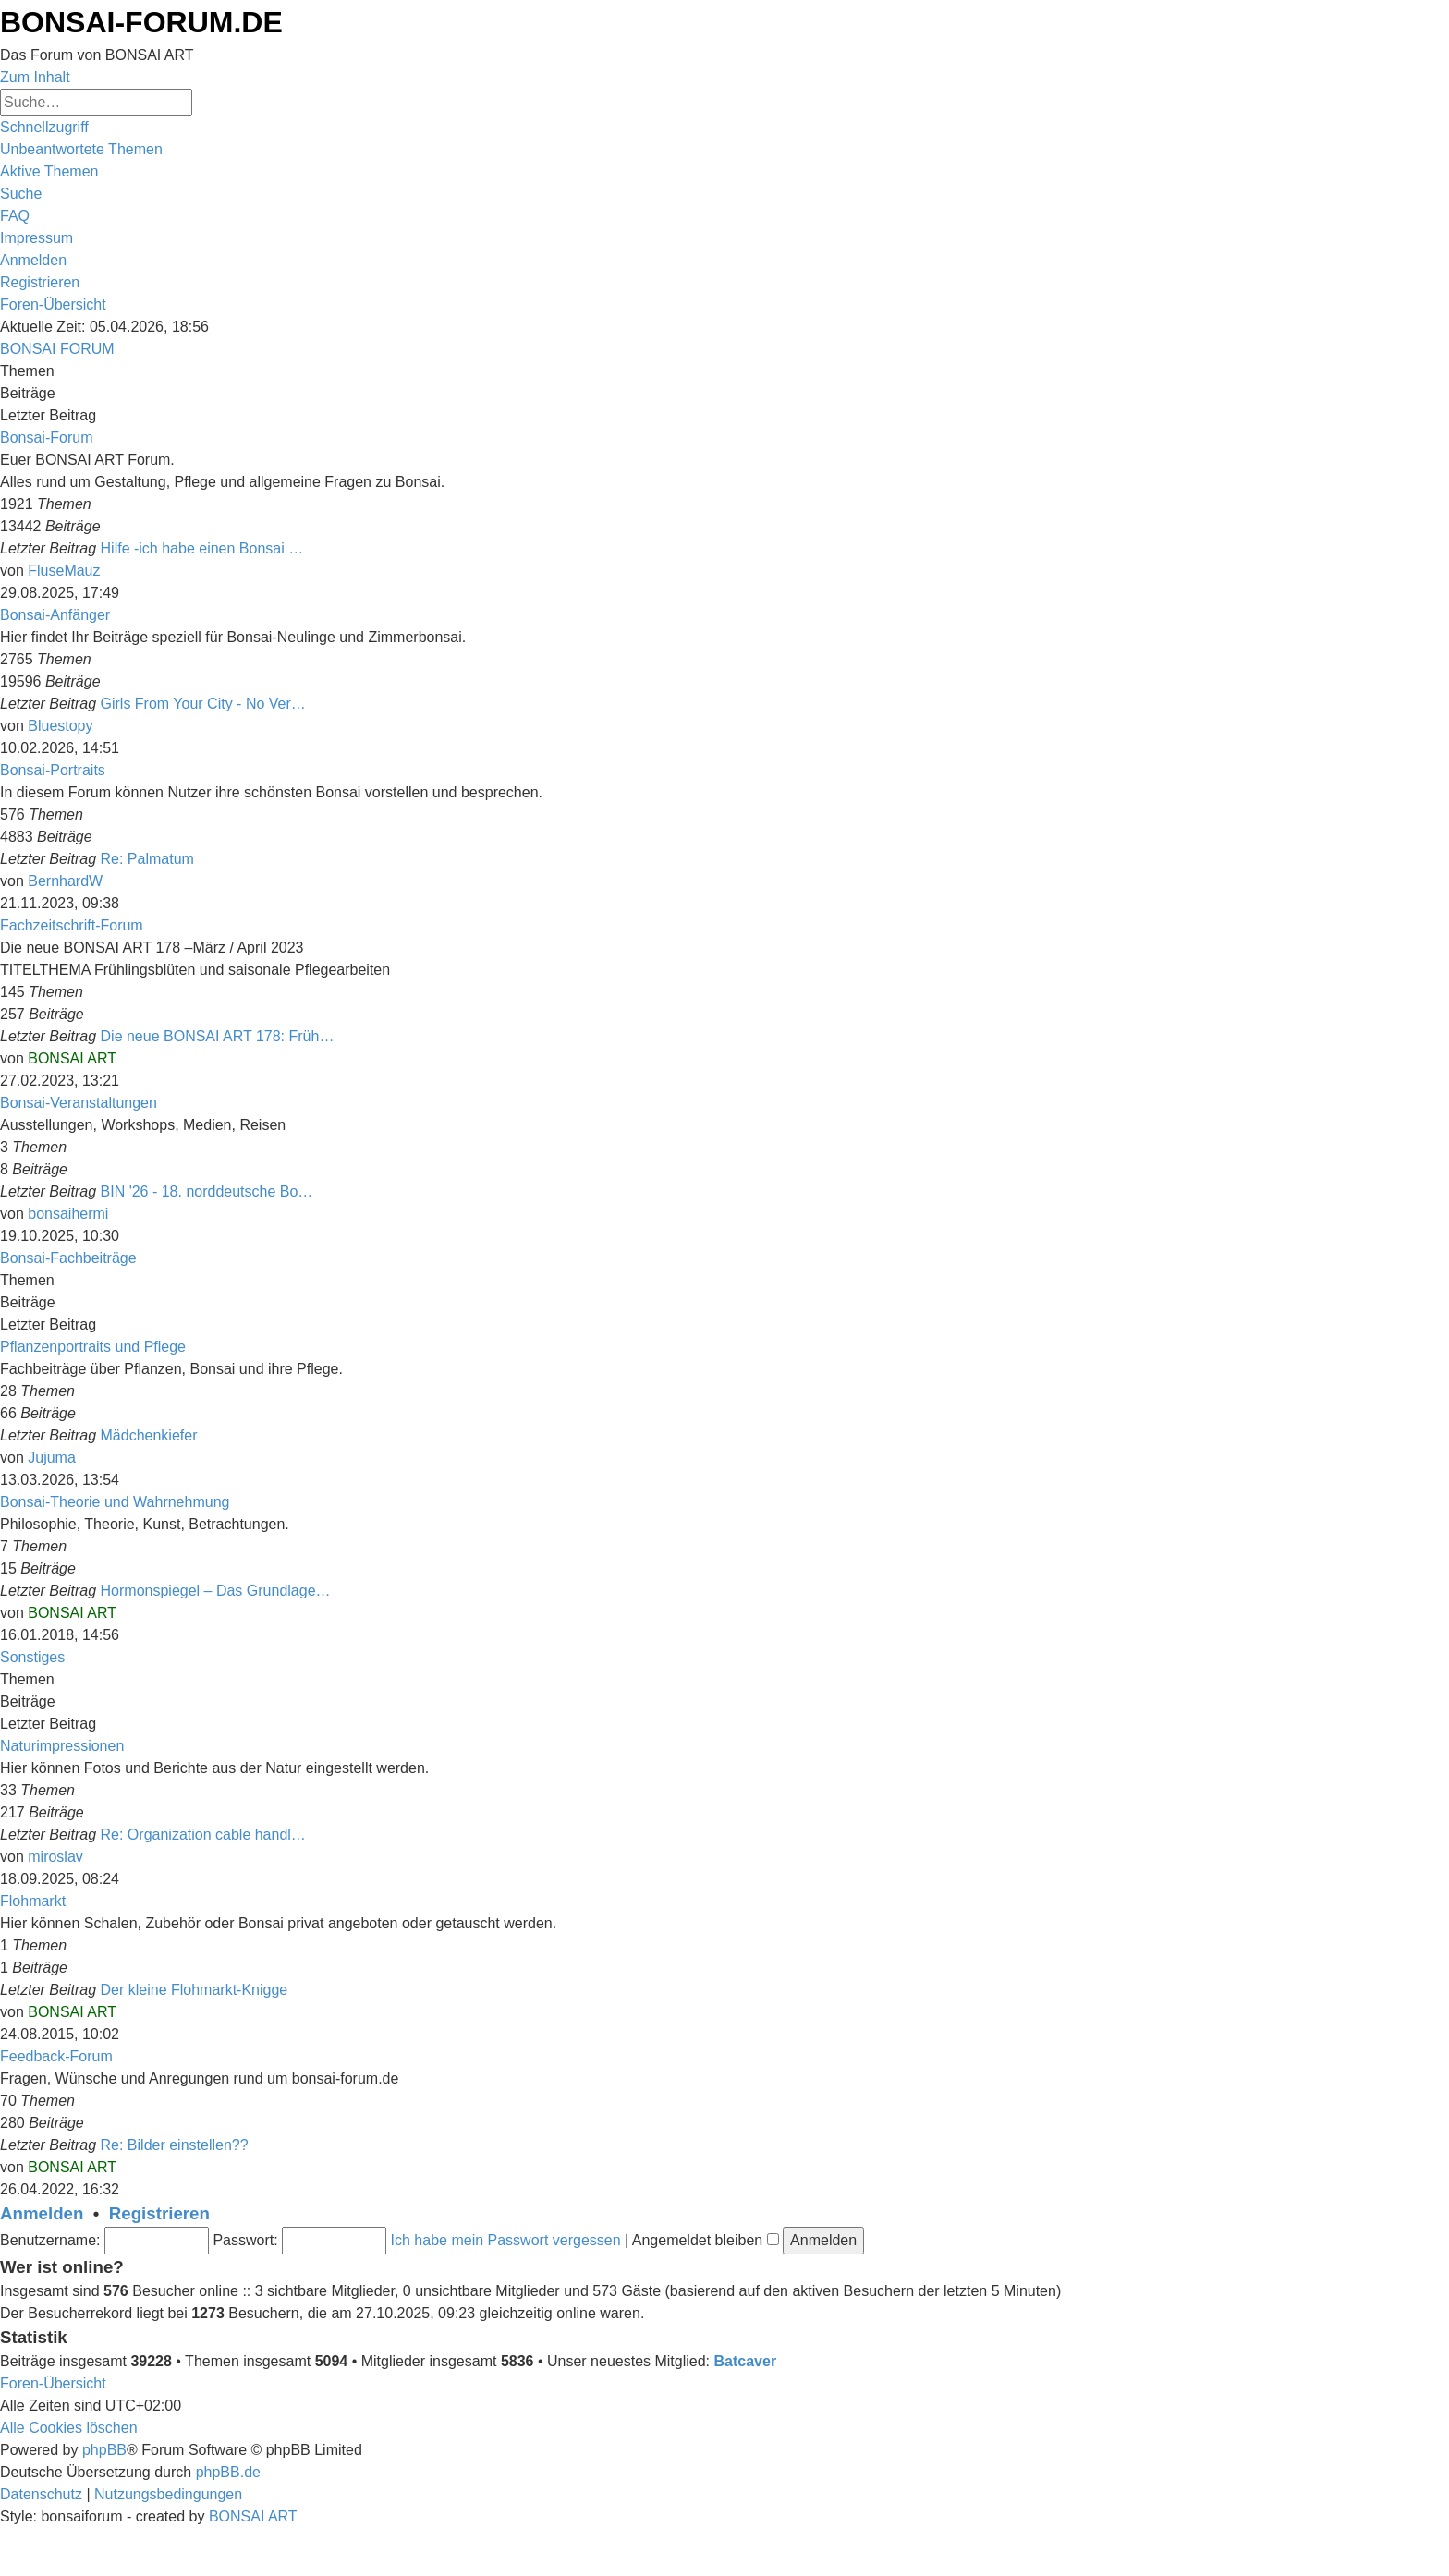 Image resolution: width=1449 pixels, height=2576 pixels. What do you see at coordinates (159, 2213) in the screenshot?
I see `Registrieren` at bounding box center [159, 2213].